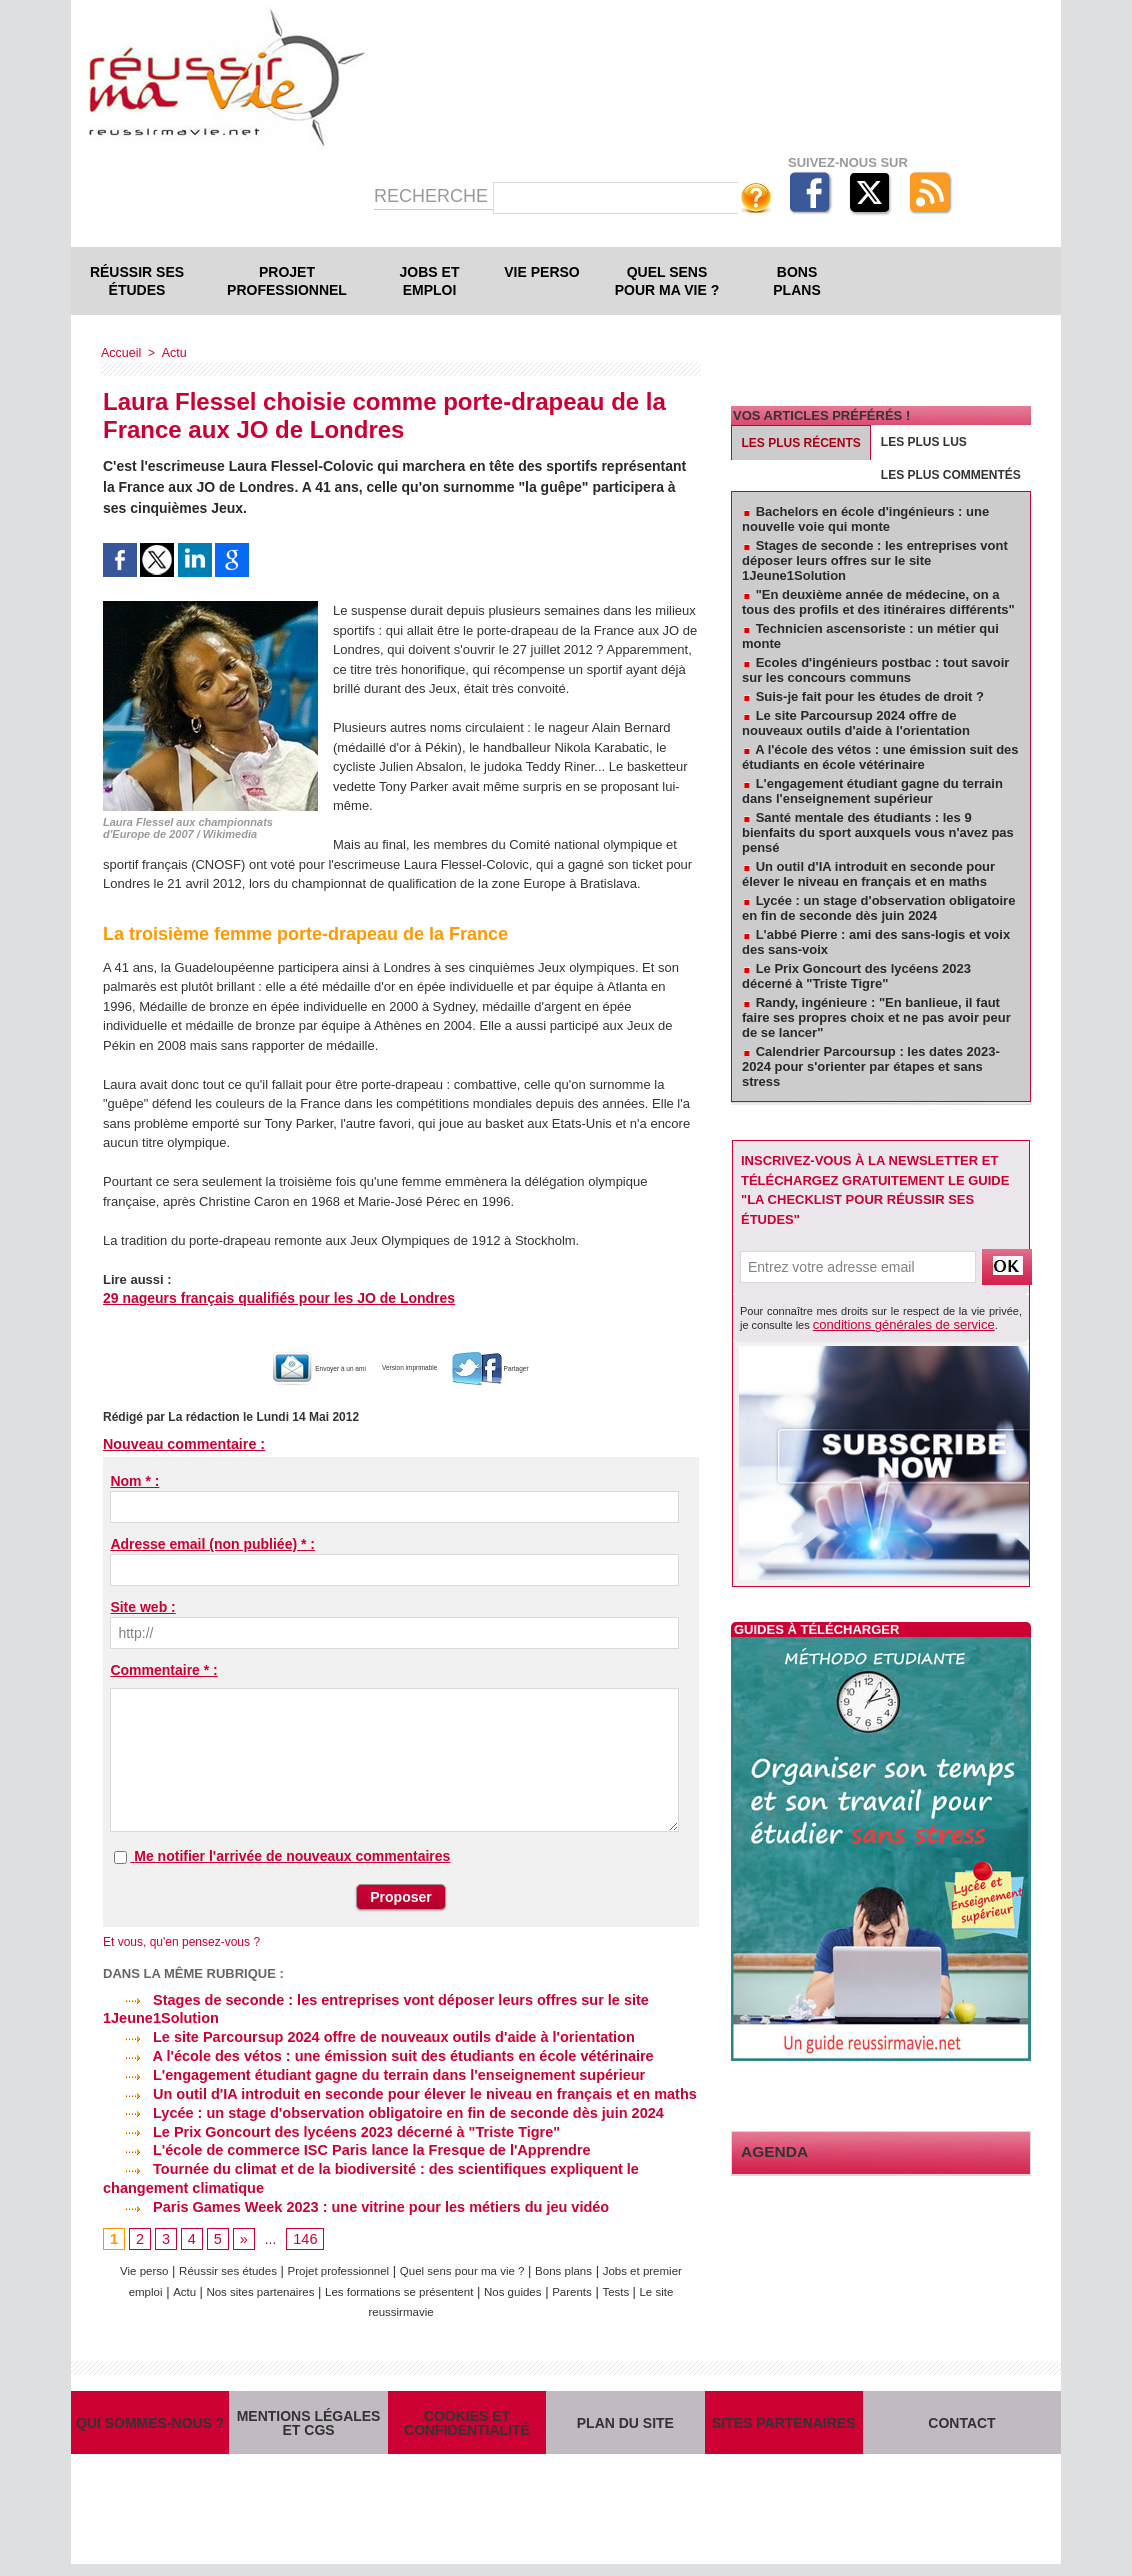  I want to click on Le Prix Goncourt des lycéens 2023 décerné à "Triste Tigre", so click(324, 2126).